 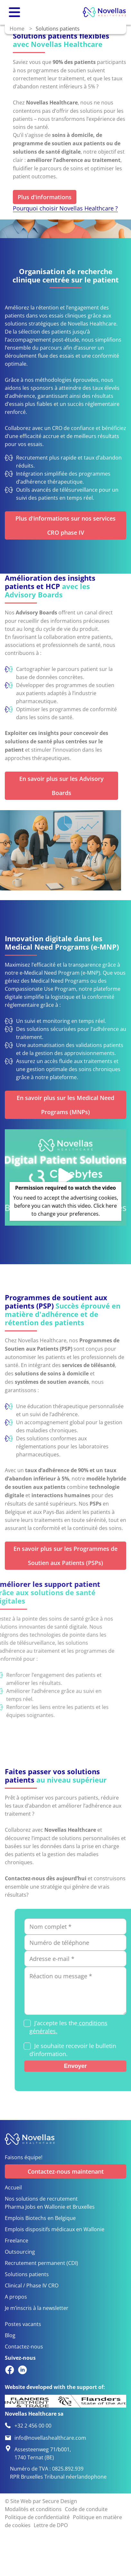 I want to click on Contactez-nous, so click(x=24, y=2346).